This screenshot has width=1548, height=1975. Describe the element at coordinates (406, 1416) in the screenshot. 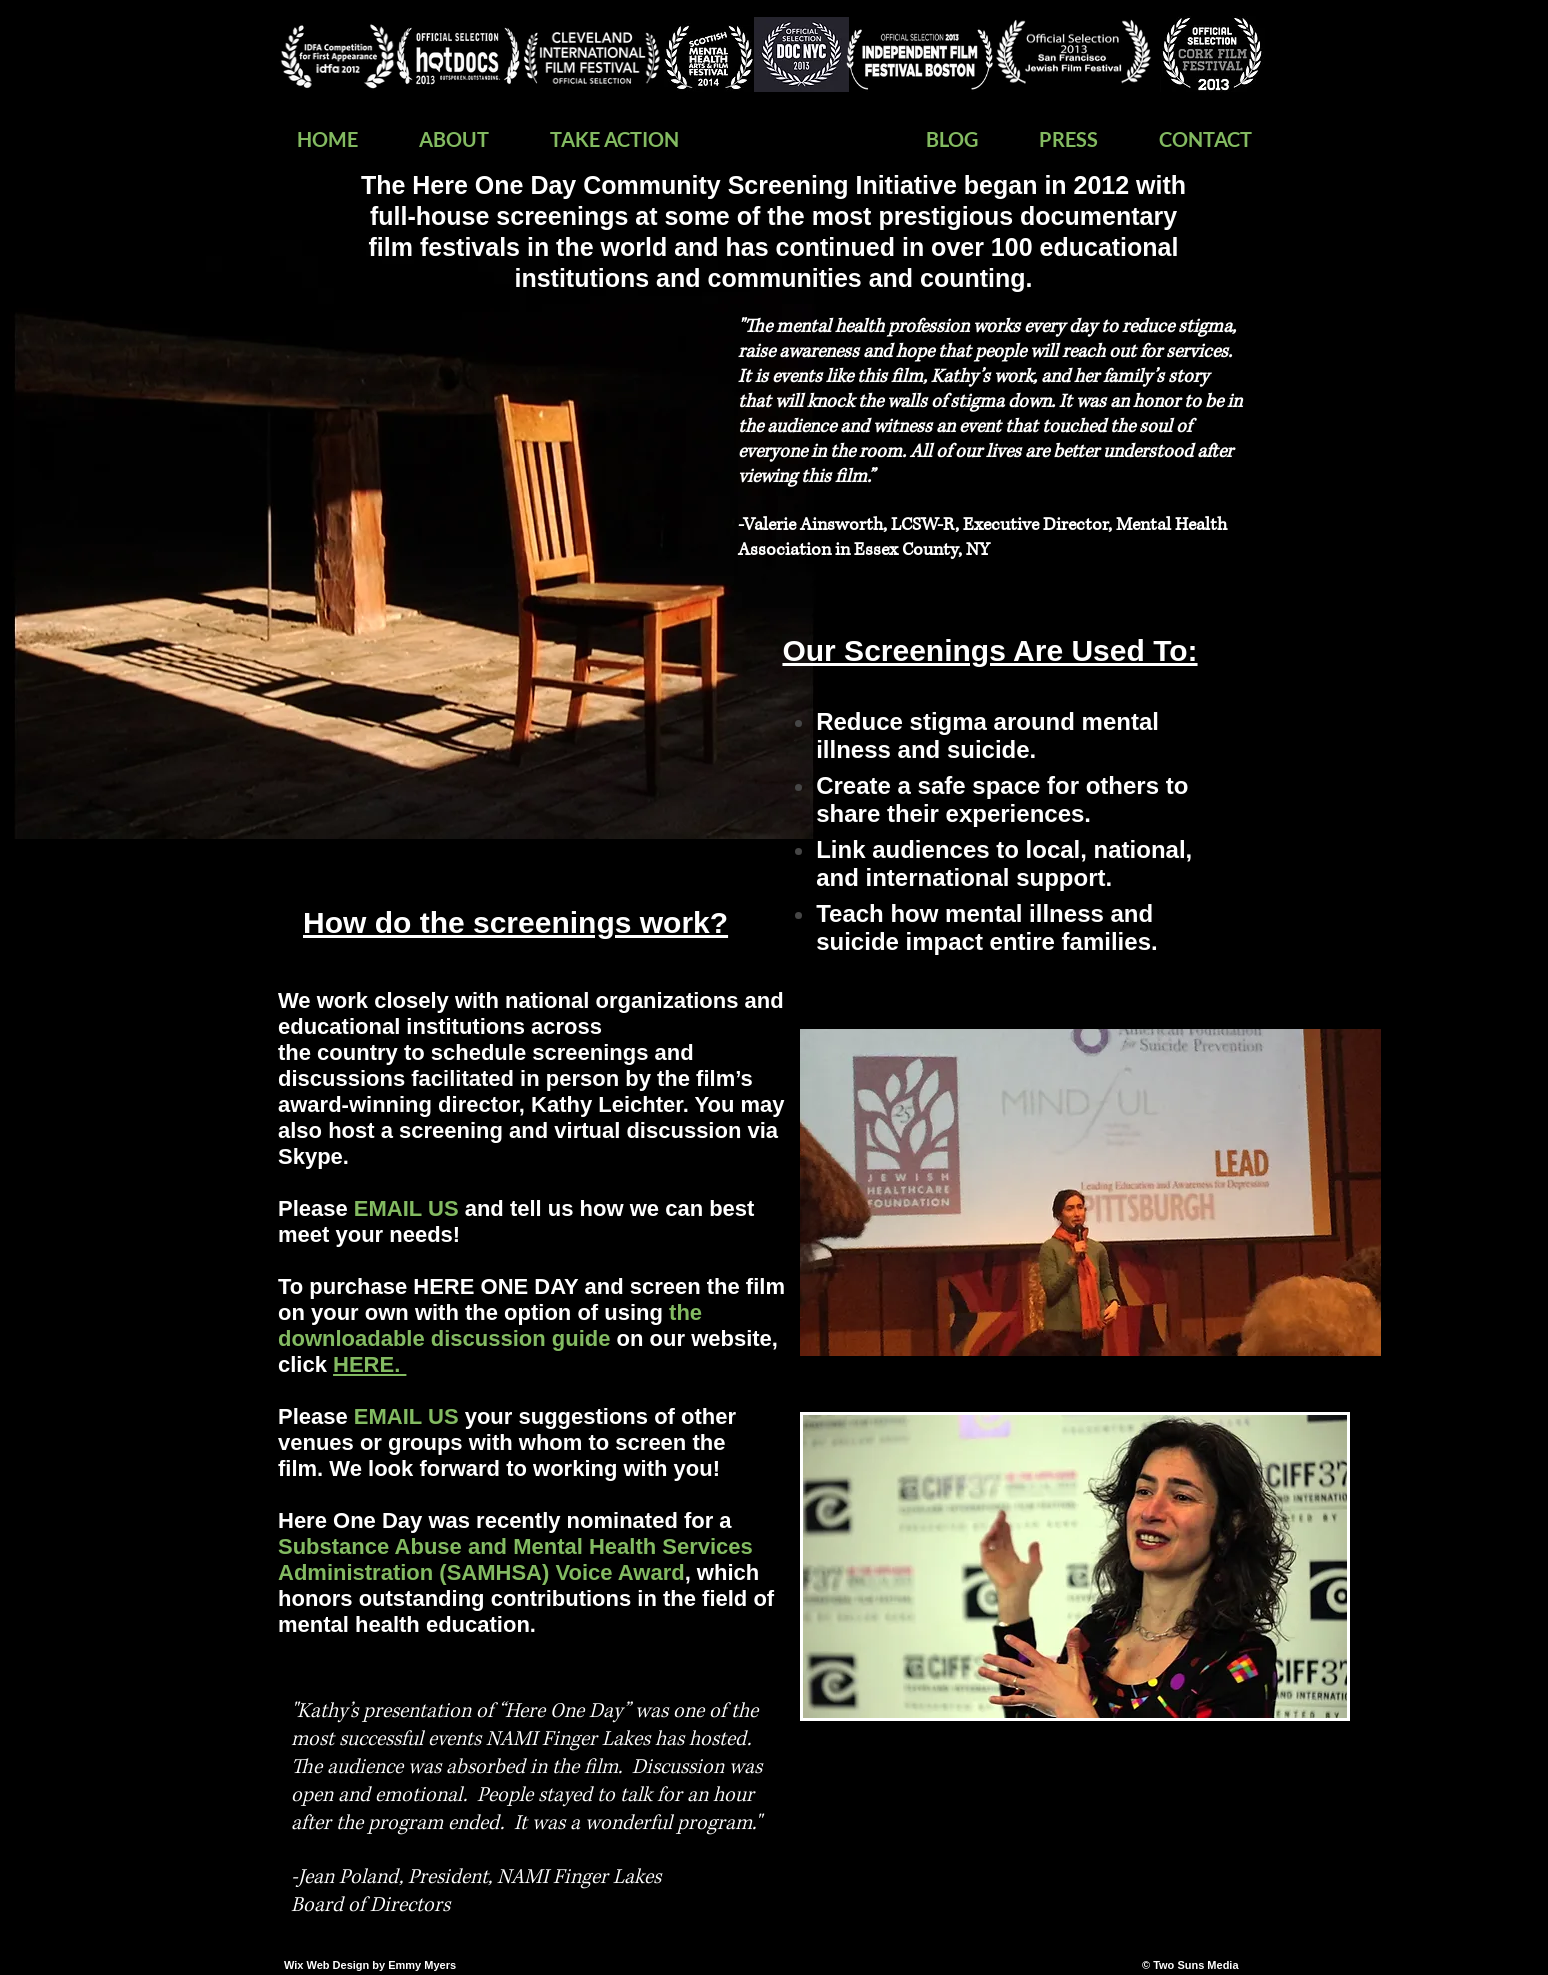

I see `EMAIL US` at that location.